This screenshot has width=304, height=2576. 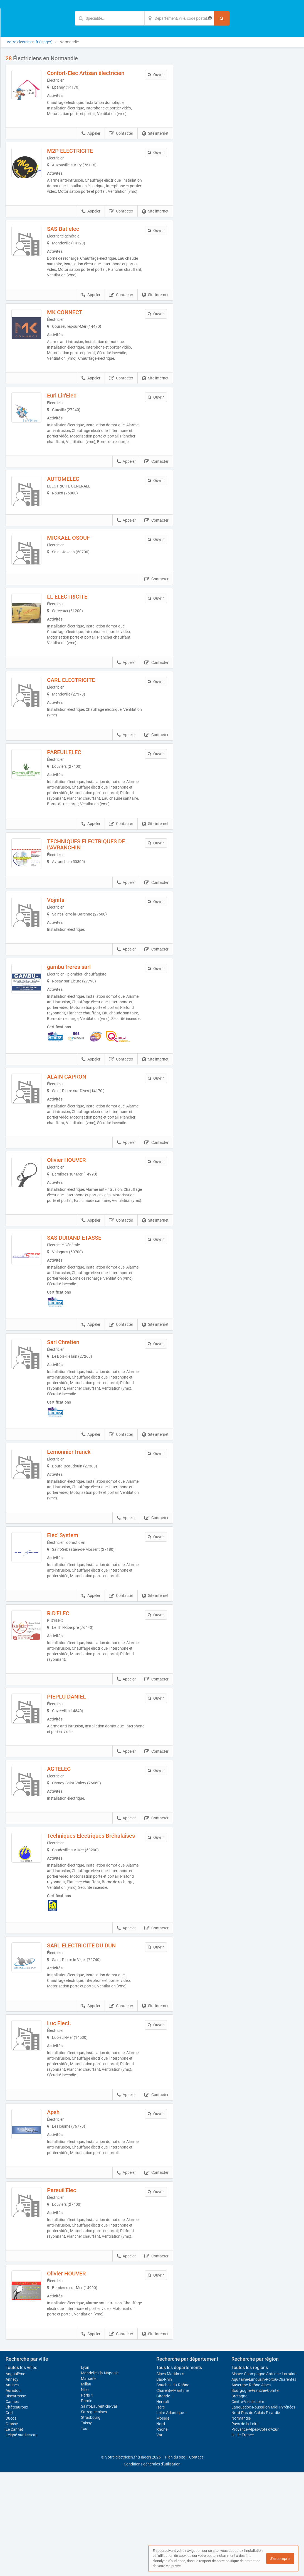 I want to click on Bas-Rhin, so click(x=164, y=2483).